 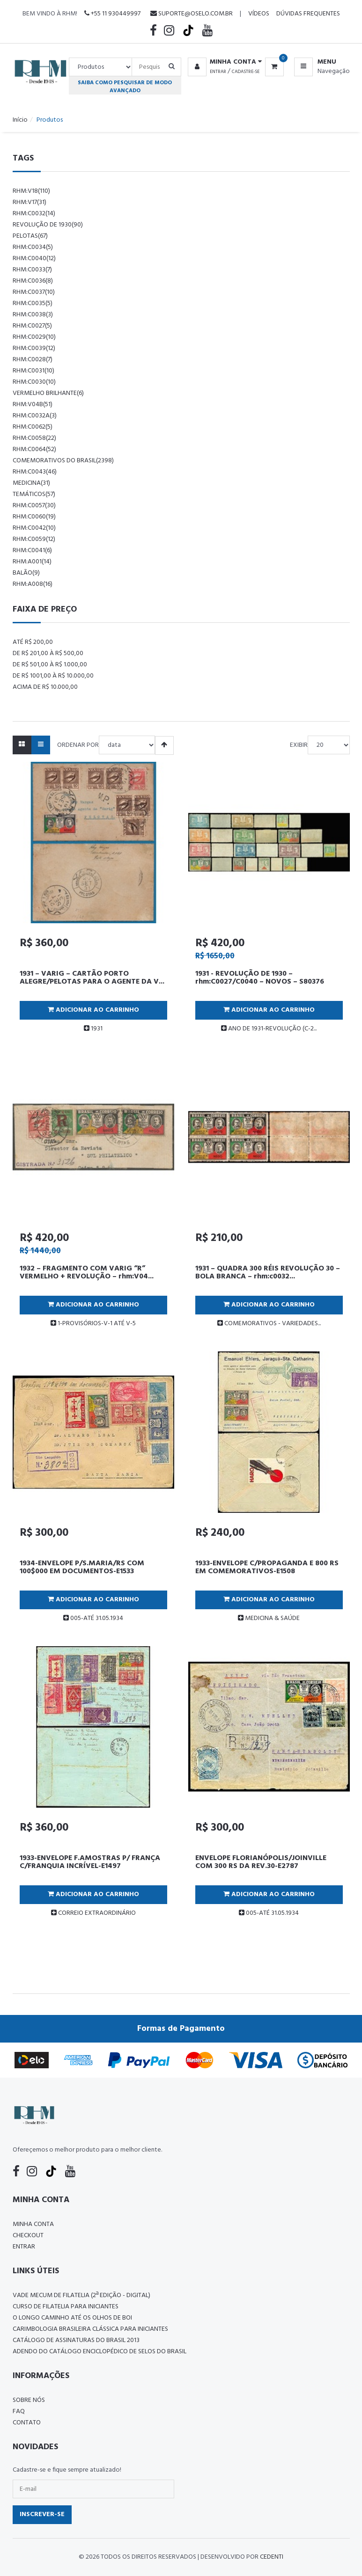 I want to click on ANO DE 1931-REVOLUÇÃO (C-2..., so click(x=269, y=1028).